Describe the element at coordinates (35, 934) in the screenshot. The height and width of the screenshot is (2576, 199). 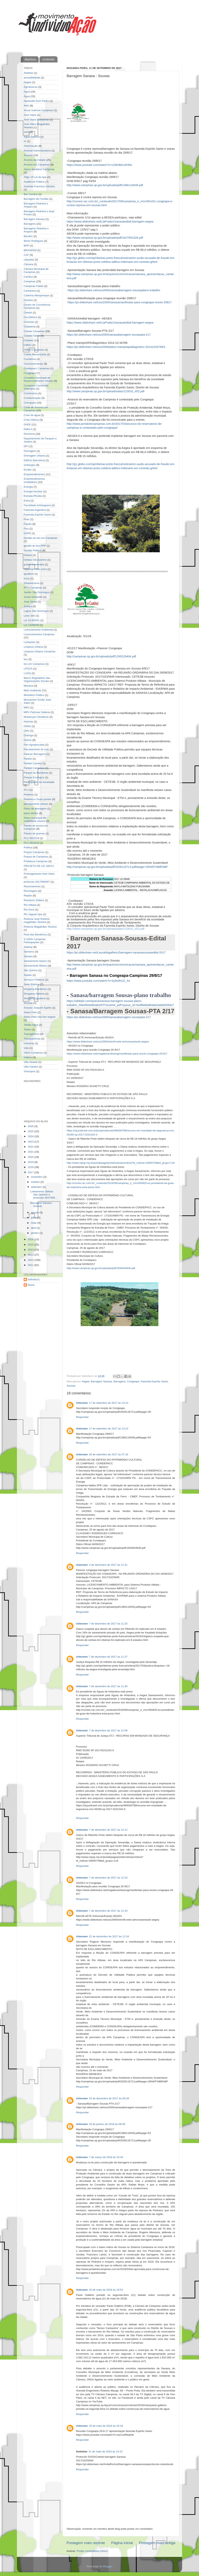
I see `Rota das Bandeiras` at that location.